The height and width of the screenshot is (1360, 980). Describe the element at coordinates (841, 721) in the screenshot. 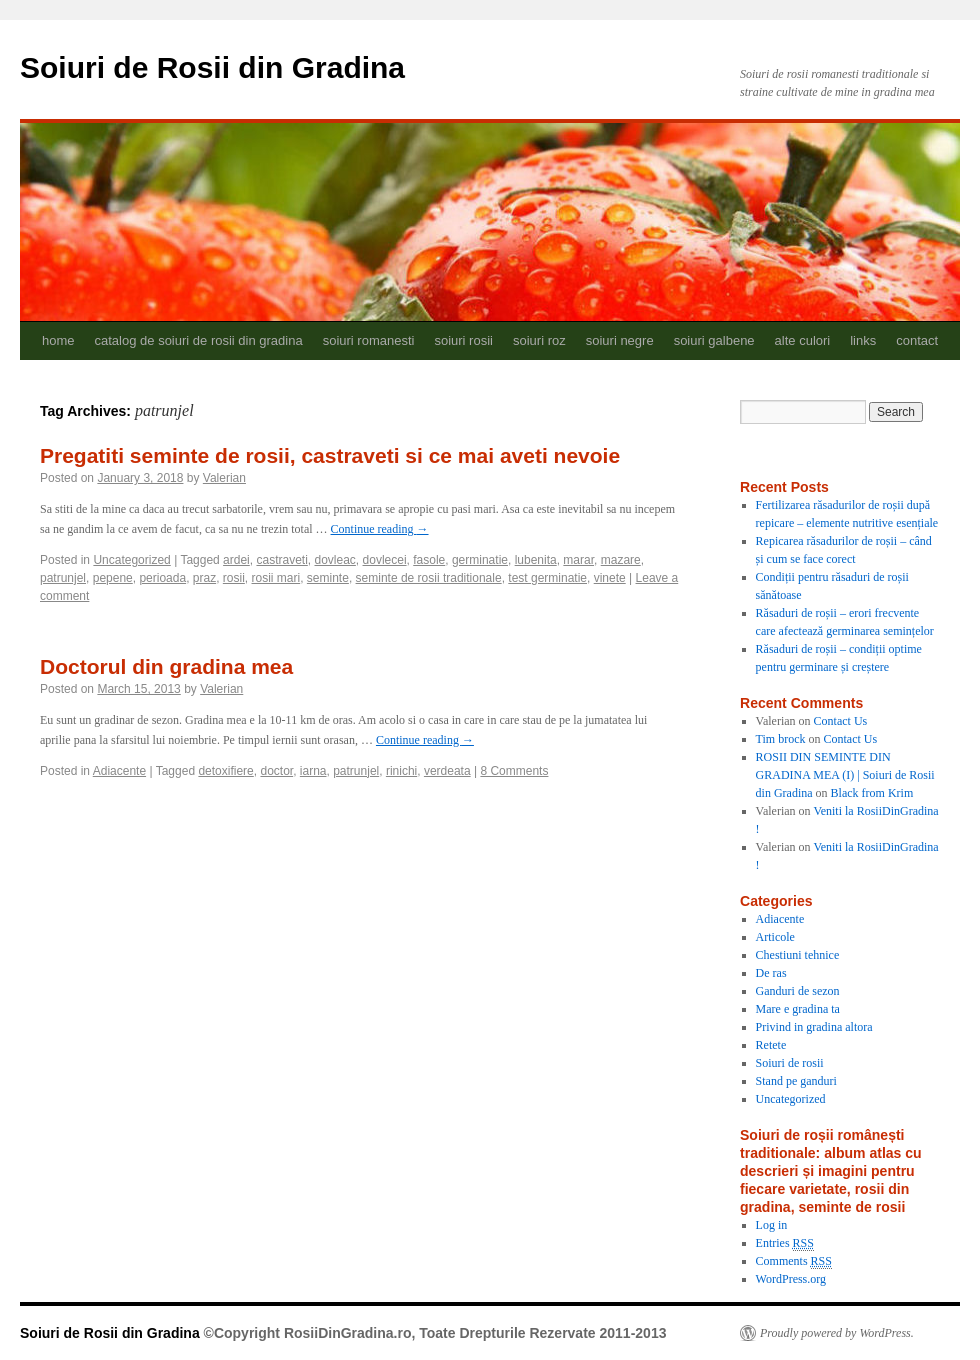

I see `Contact Us` at that location.